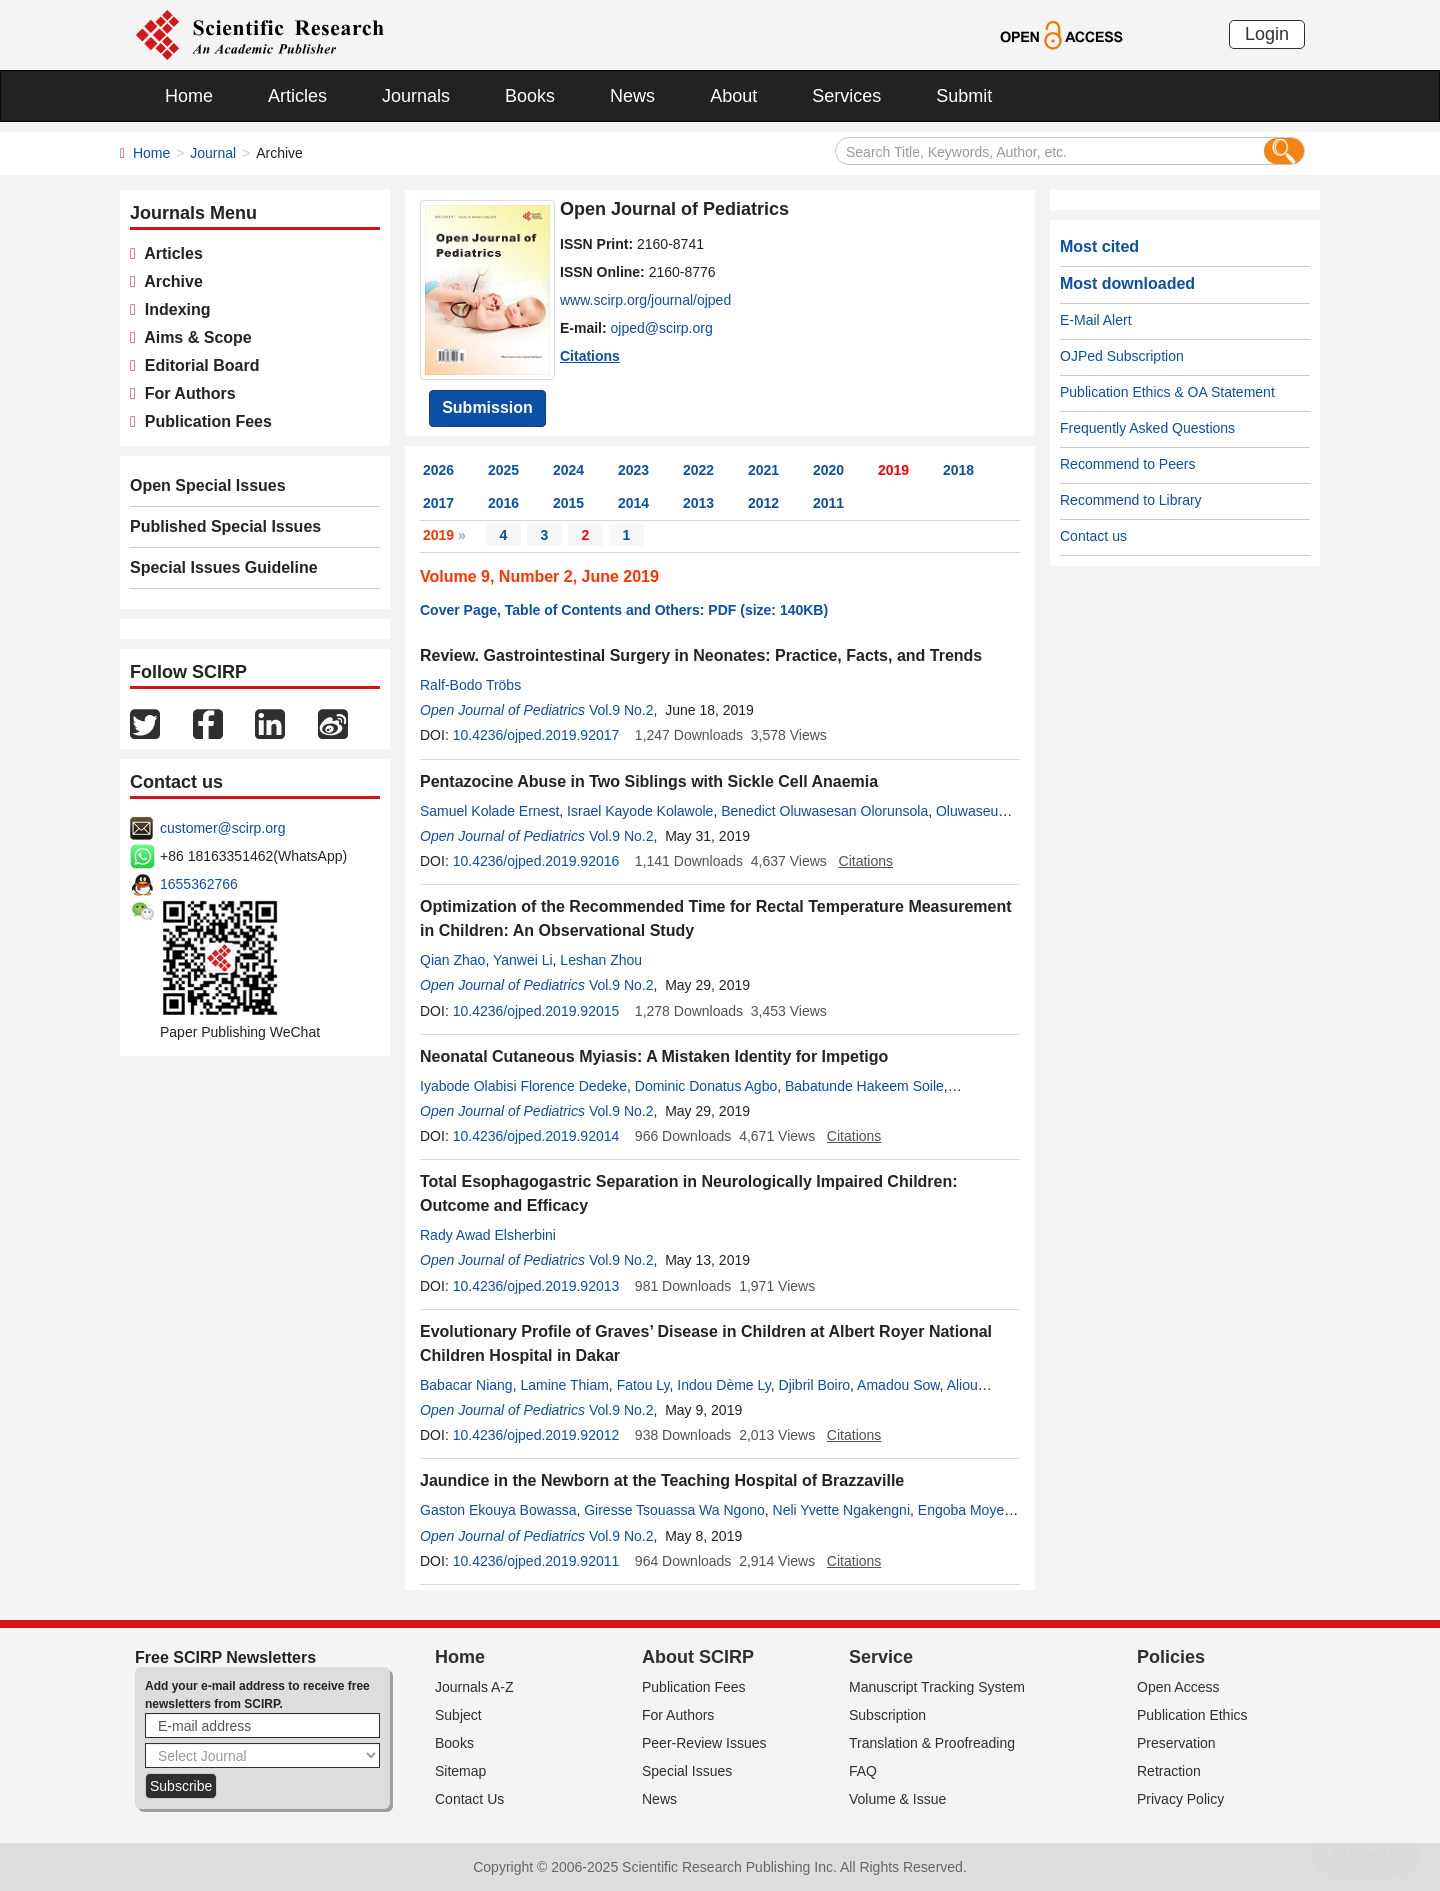  Describe the element at coordinates (564, 1385) in the screenshot. I see `Lamine Thiam` at that location.